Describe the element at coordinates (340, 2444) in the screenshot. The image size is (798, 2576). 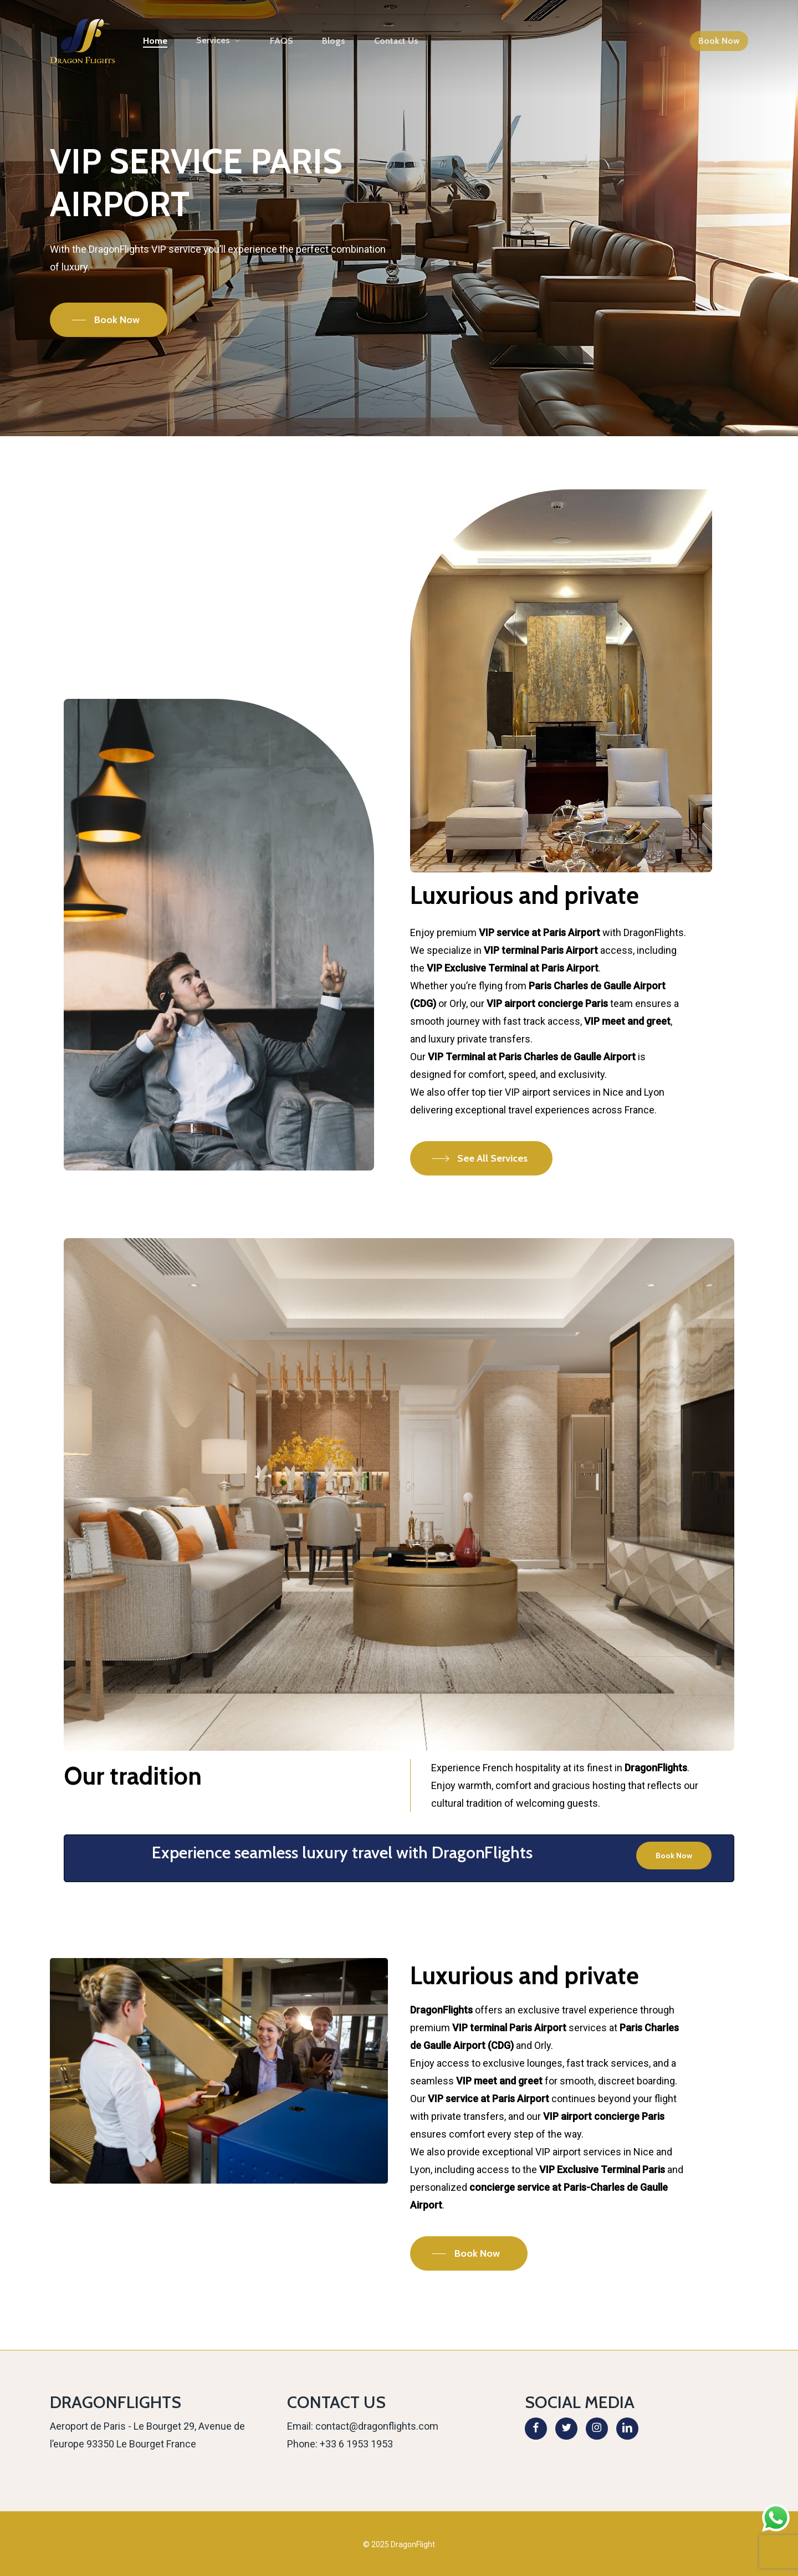
I see `Phone: +33 6 1953 1953` at that location.